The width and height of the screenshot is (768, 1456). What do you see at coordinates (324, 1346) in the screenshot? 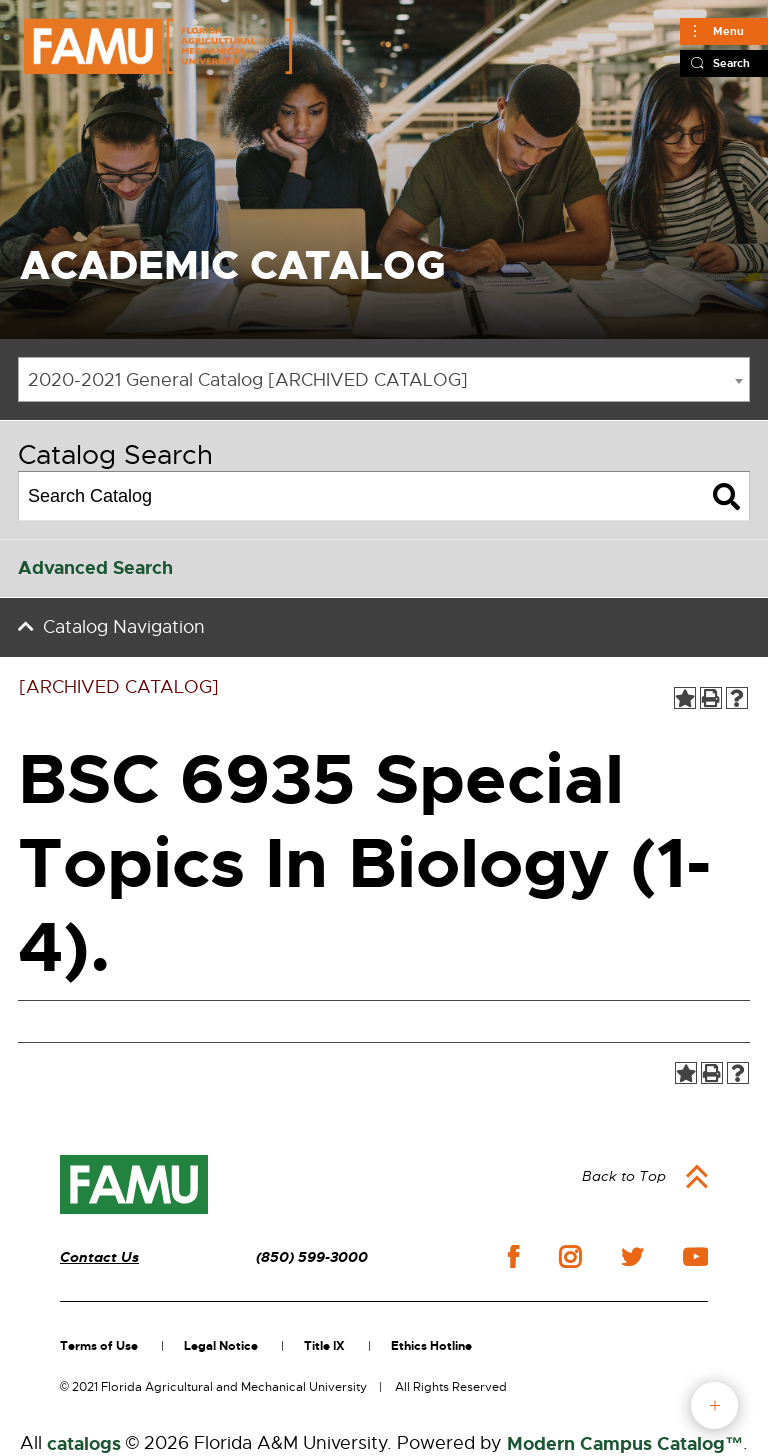
I see `Title IX` at bounding box center [324, 1346].